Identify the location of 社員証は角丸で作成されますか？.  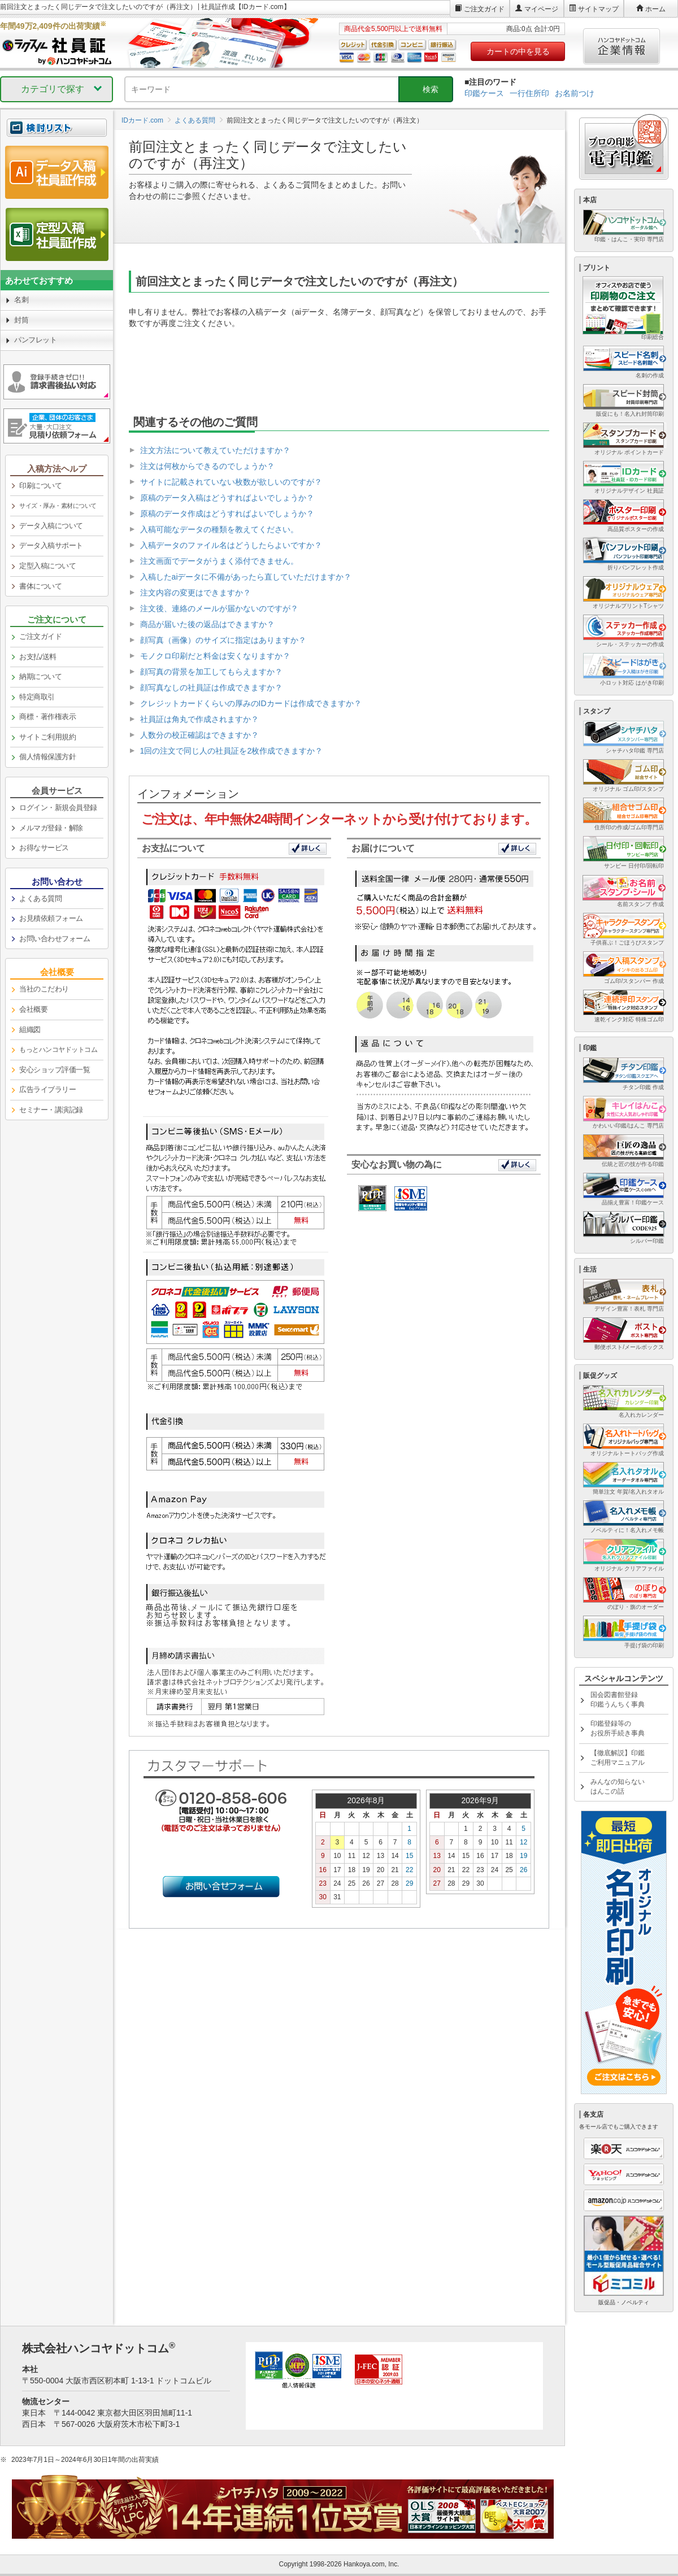
(199, 719).